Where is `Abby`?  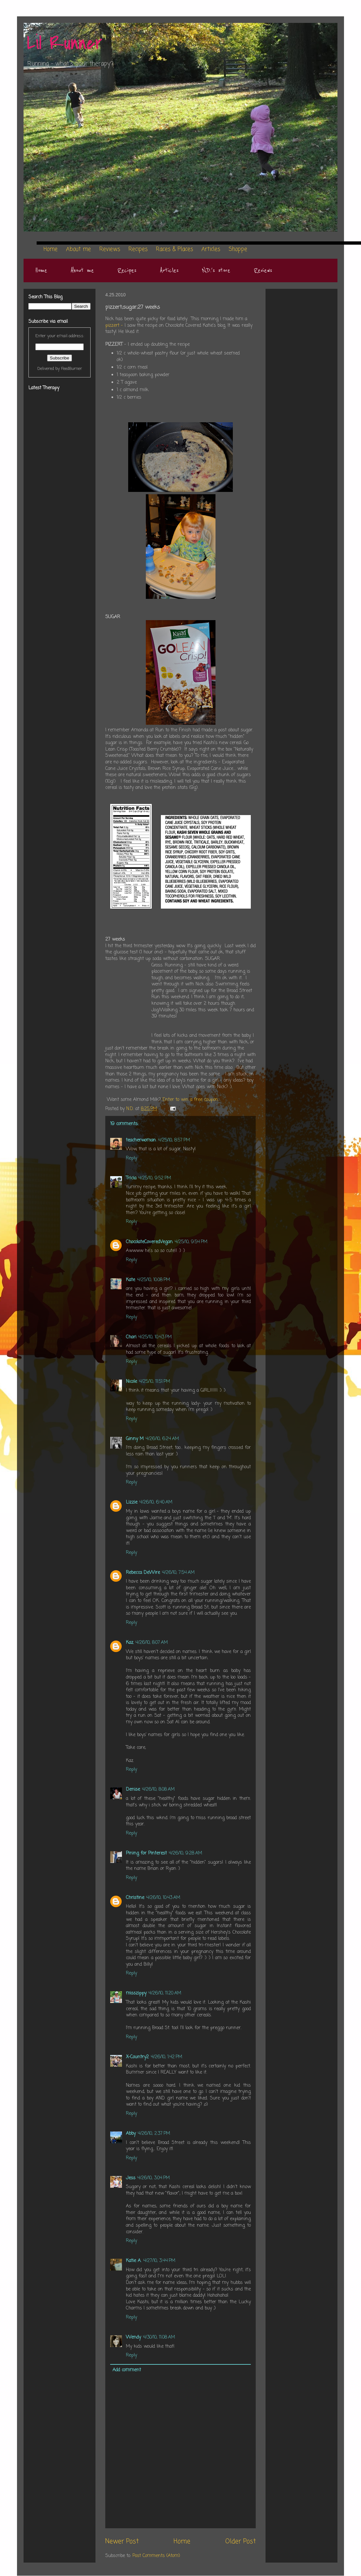
Abby is located at coordinates (131, 2133).